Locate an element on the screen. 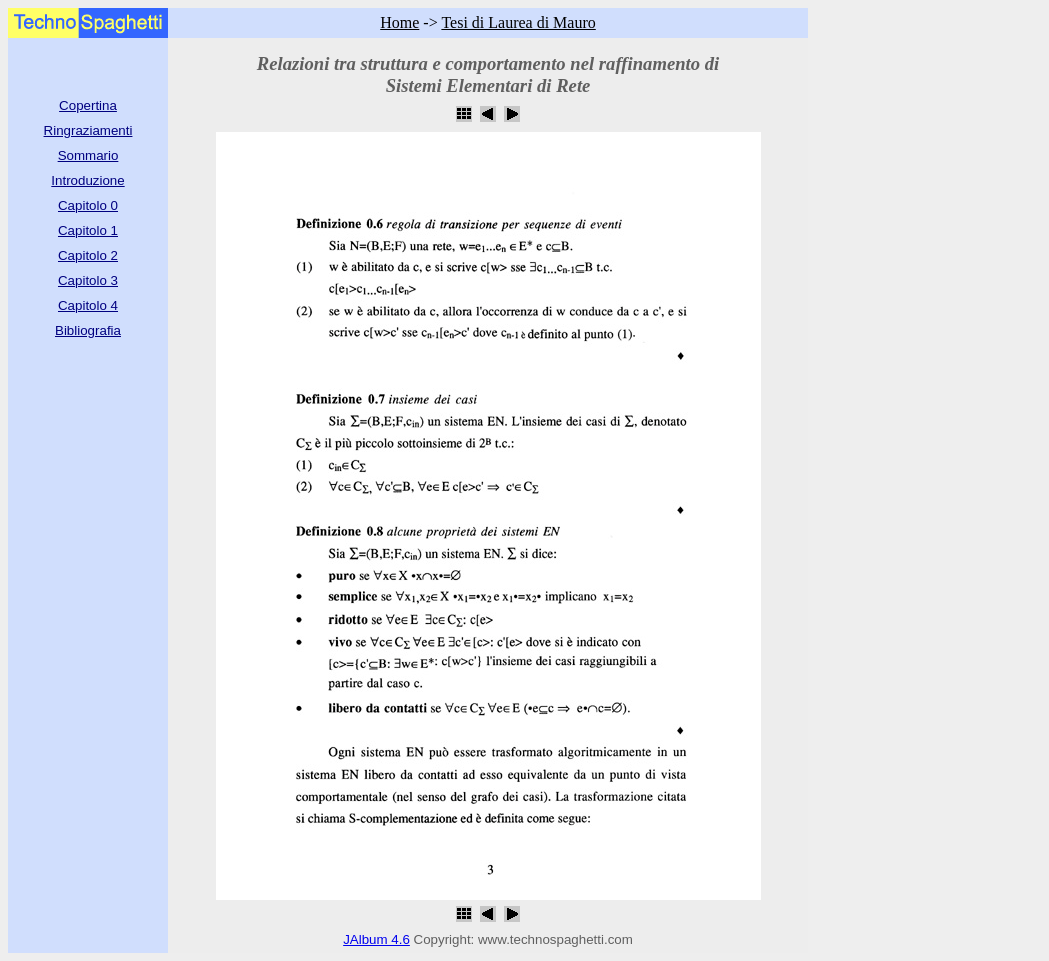 Image resolution: width=1049 pixels, height=961 pixels. Capitolo 1 is located at coordinates (88, 230).